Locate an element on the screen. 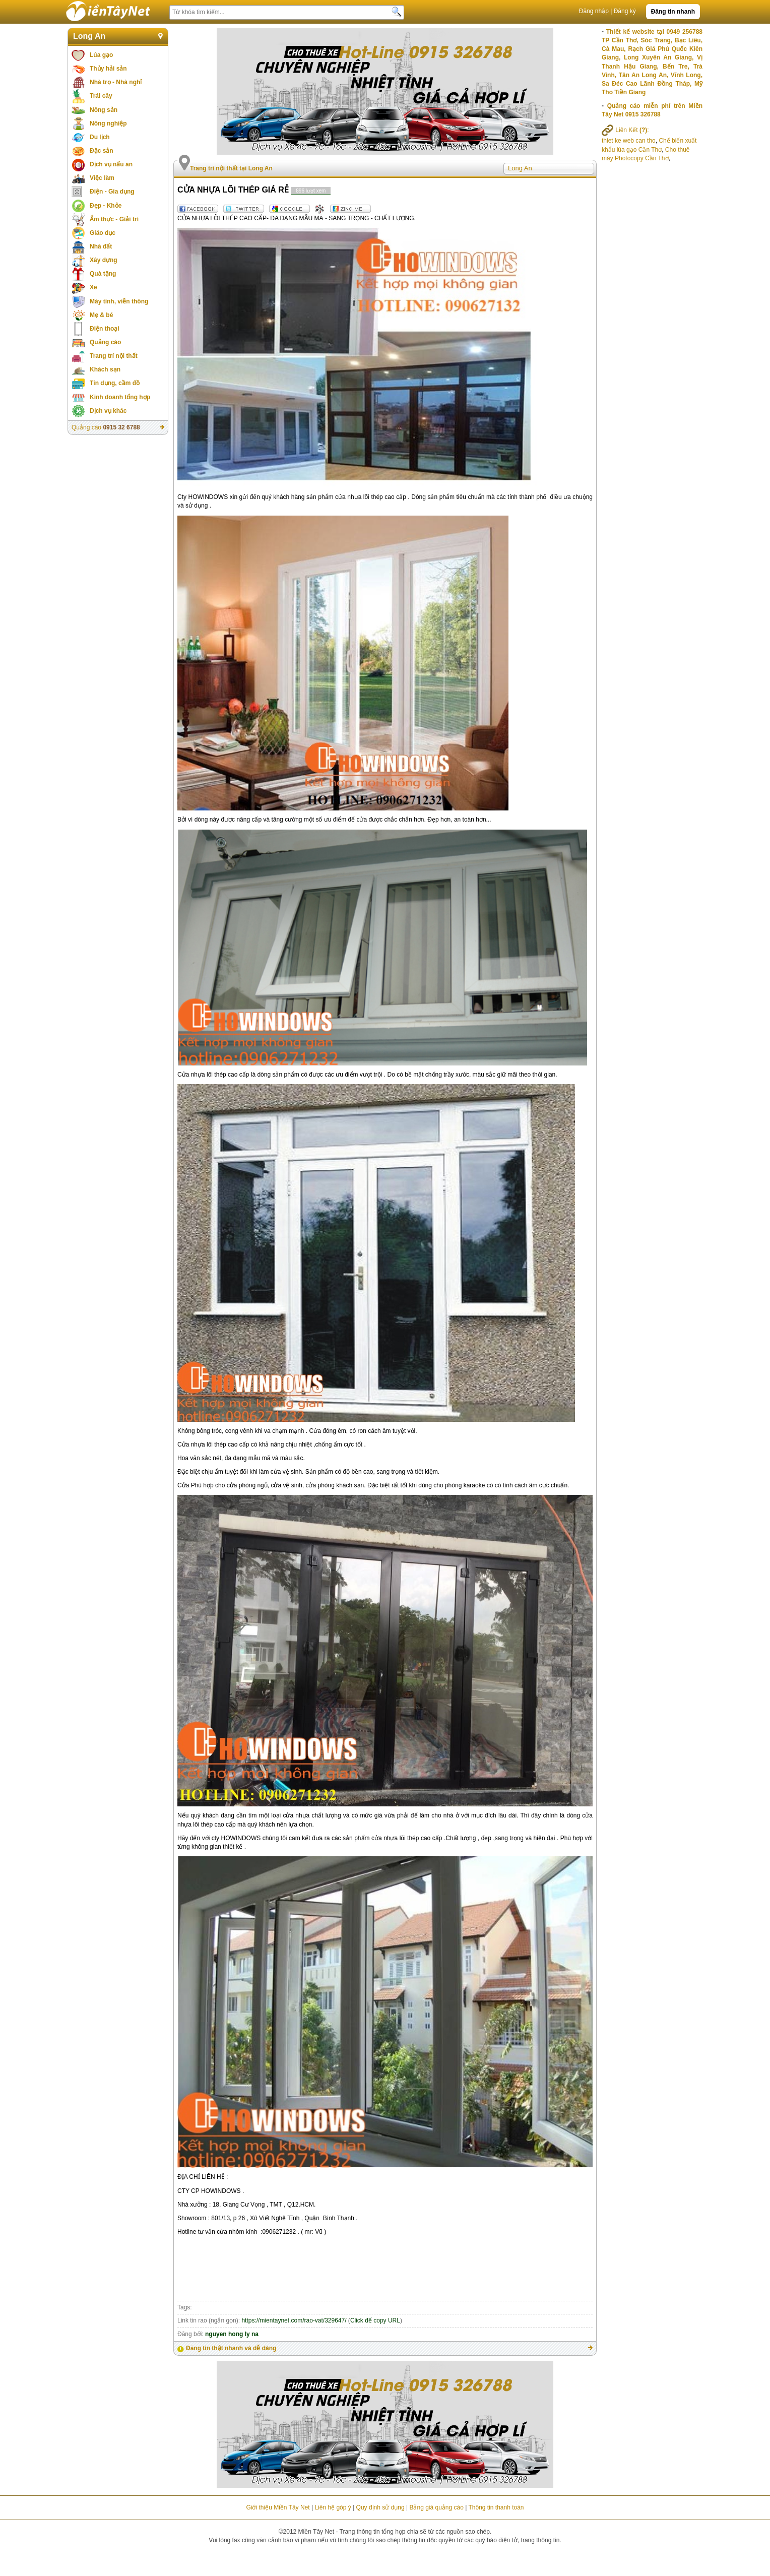 Image resolution: width=770 pixels, height=2576 pixels. Trang trí nội thất tại Long An is located at coordinates (231, 168).